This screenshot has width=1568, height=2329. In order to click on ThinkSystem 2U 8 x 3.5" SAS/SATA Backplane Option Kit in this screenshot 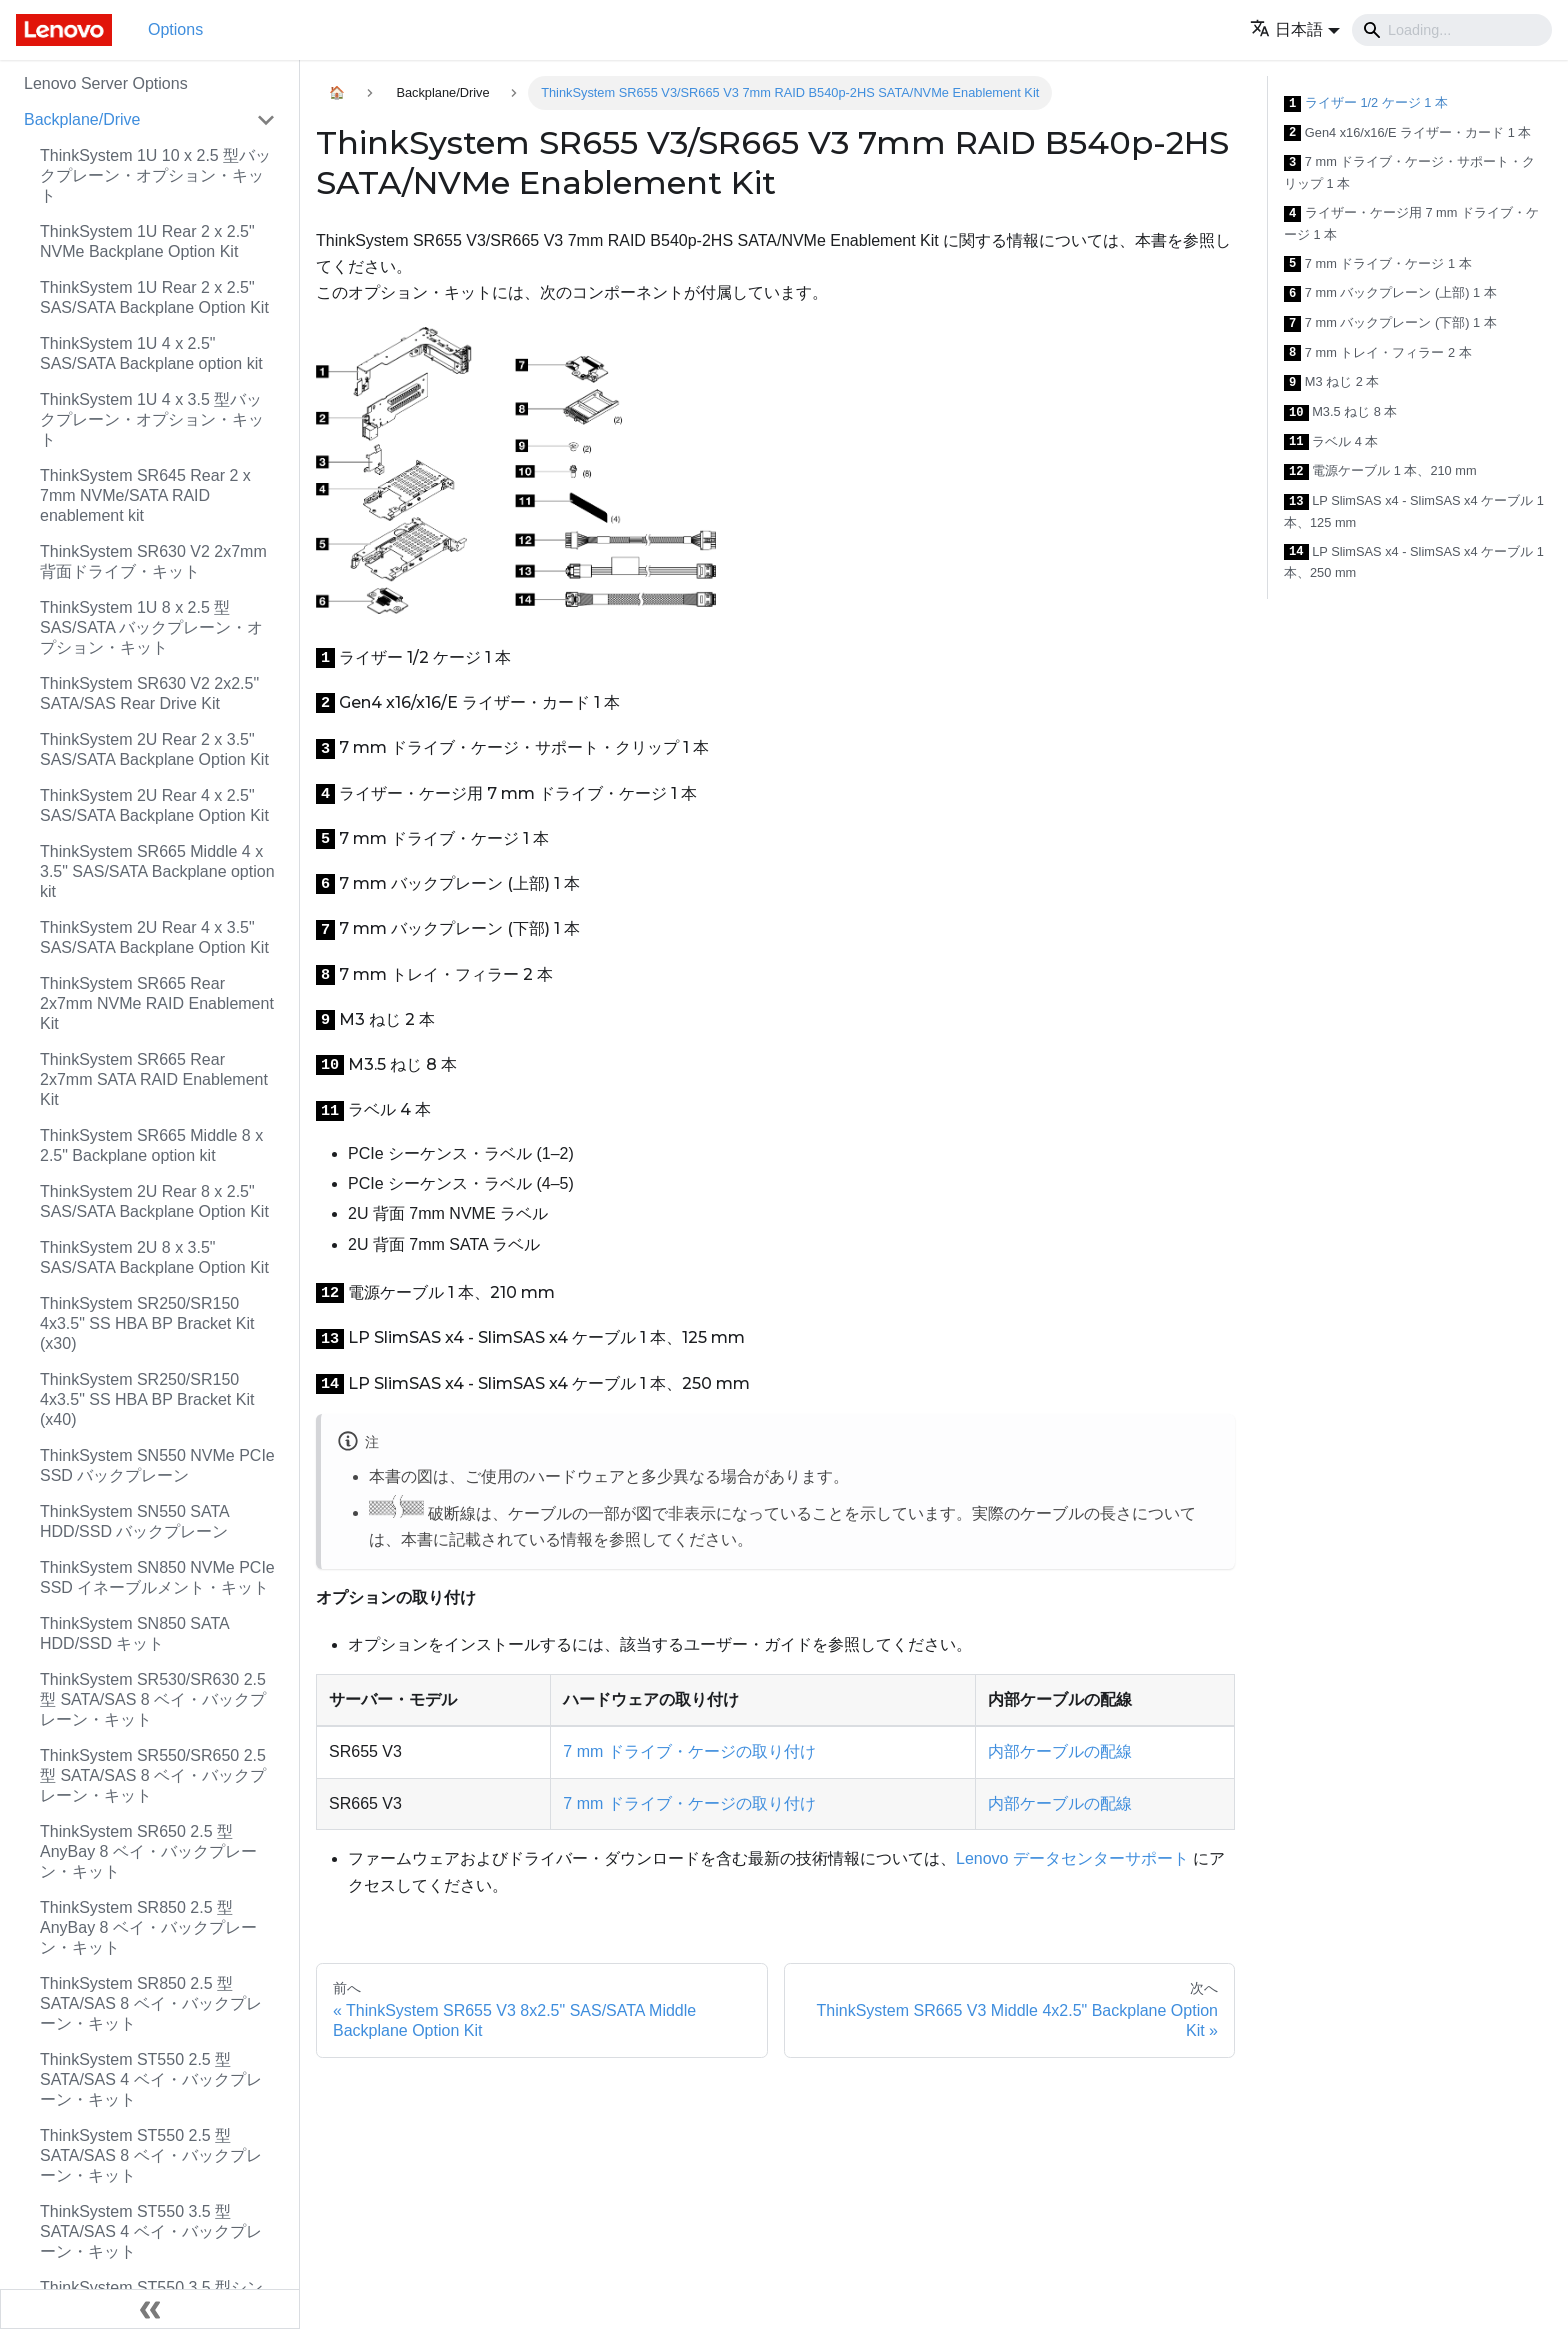, I will do `click(154, 1257)`.